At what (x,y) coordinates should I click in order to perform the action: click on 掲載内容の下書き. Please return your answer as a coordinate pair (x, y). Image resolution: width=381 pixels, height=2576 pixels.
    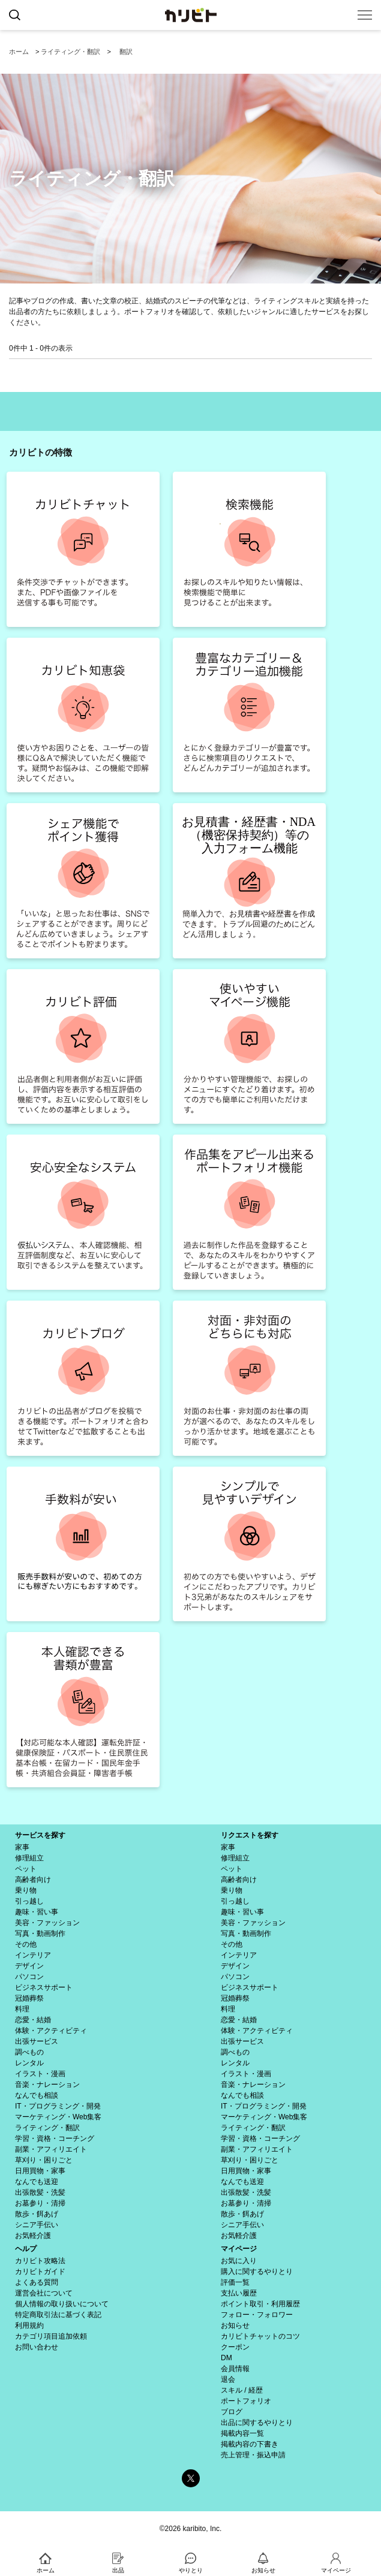
    Looking at the image, I should click on (249, 2444).